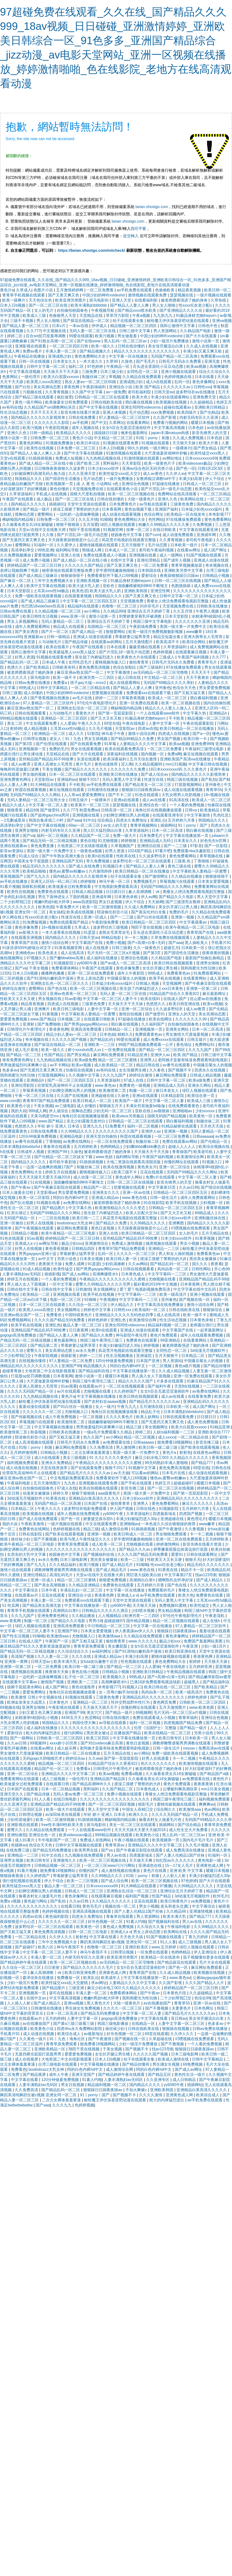 Image resolution: width=232 pixels, height=2576 pixels. I want to click on 久久久久久久久亚洲, so click(193, 621).